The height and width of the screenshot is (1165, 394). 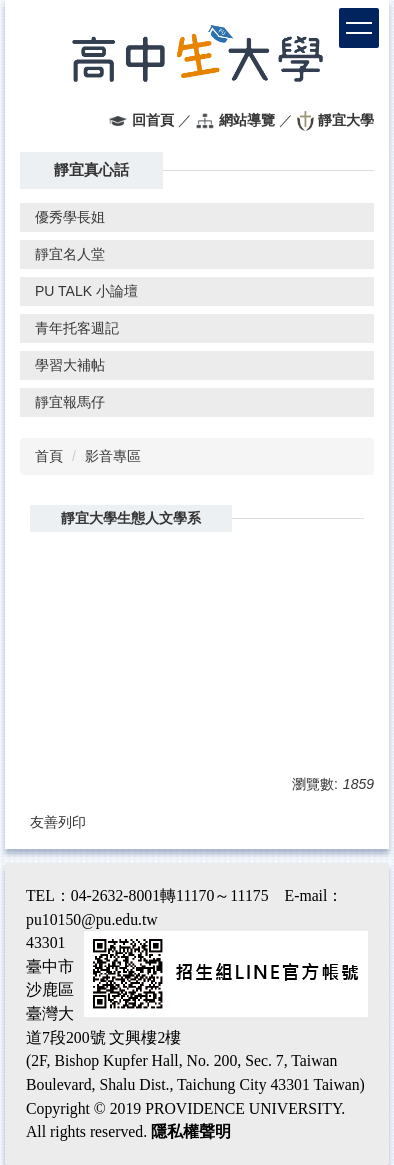 I want to click on 首頁, so click(x=49, y=456).